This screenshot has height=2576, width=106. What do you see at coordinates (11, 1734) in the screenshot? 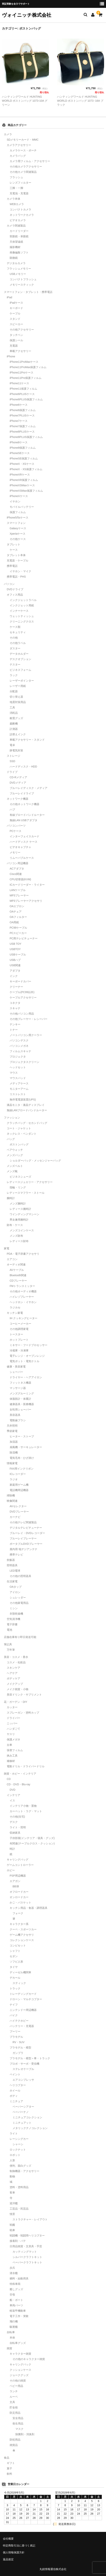
I see `ヤスリ` at bounding box center [11, 1734].